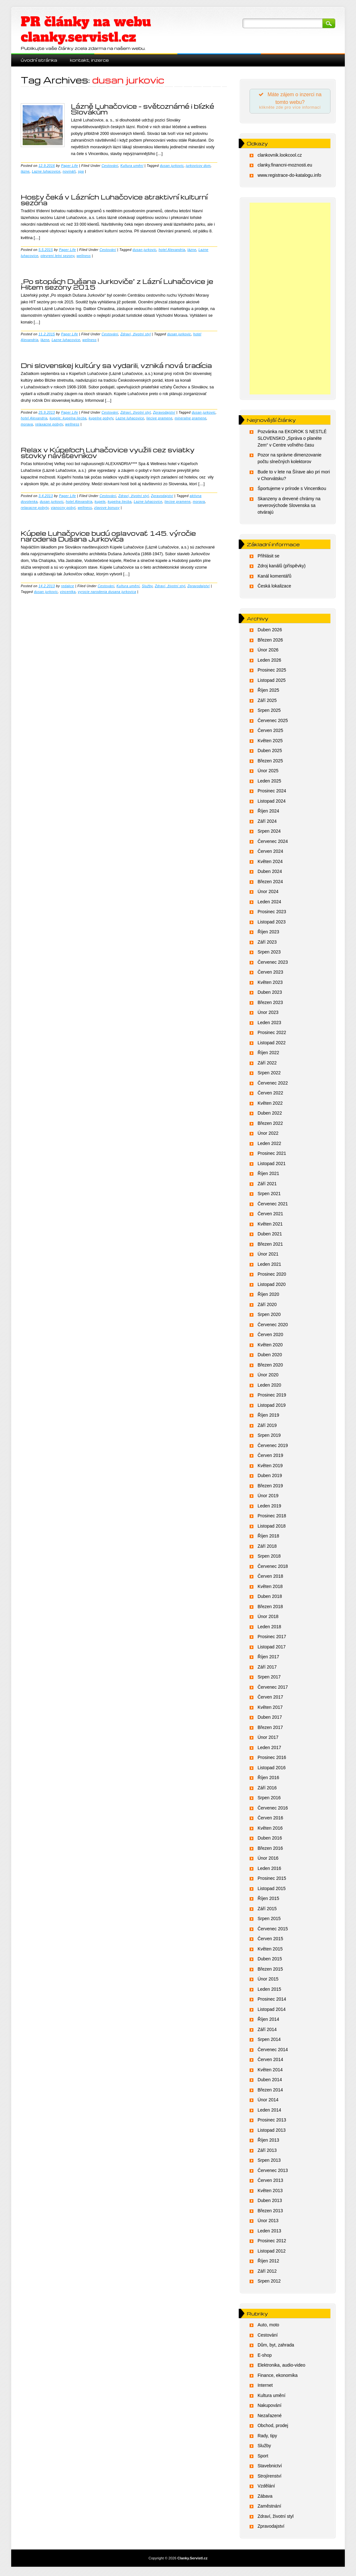 This screenshot has height=2576, width=356. Describe the element at coordinates (289, 507) in the screenshot. I see `Skanzeny a drevené chrámy na severovýchode Slovenska sa otvárajú` at that location.